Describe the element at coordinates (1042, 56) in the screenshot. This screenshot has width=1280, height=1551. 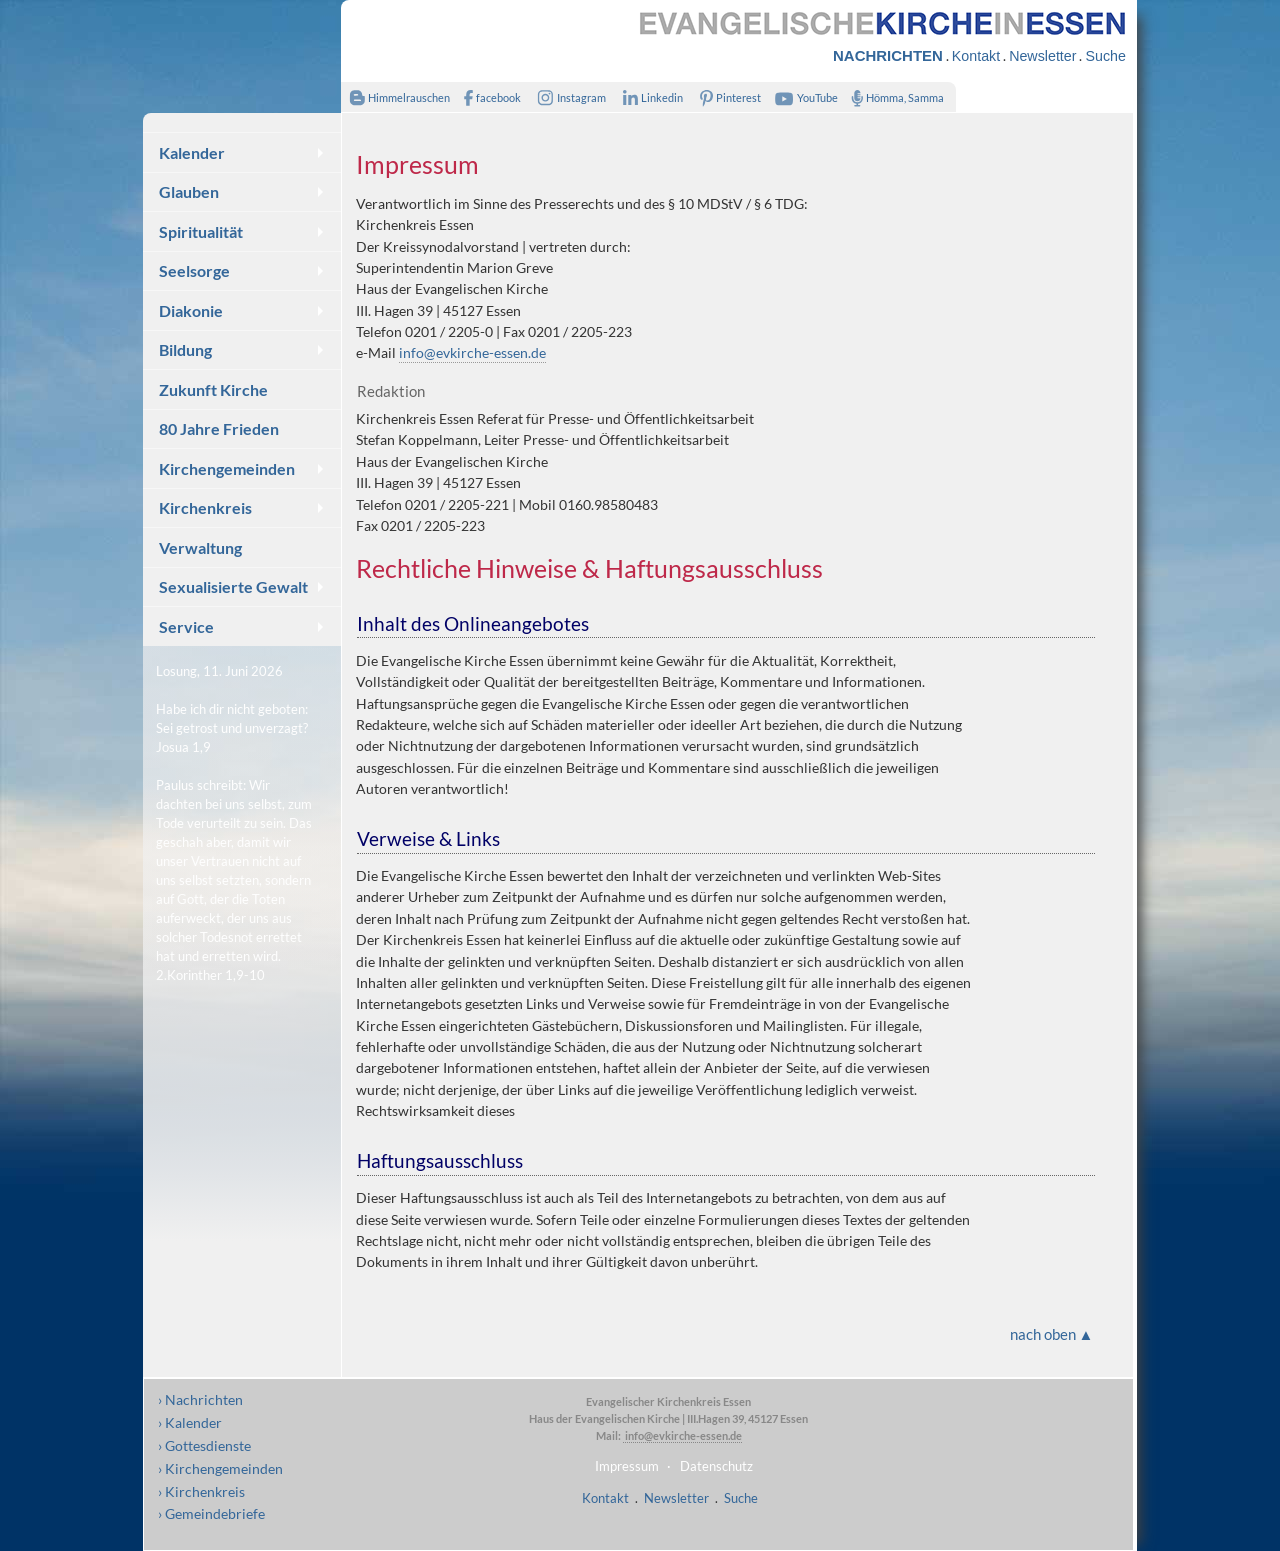
I see `Newsletter` at that location.